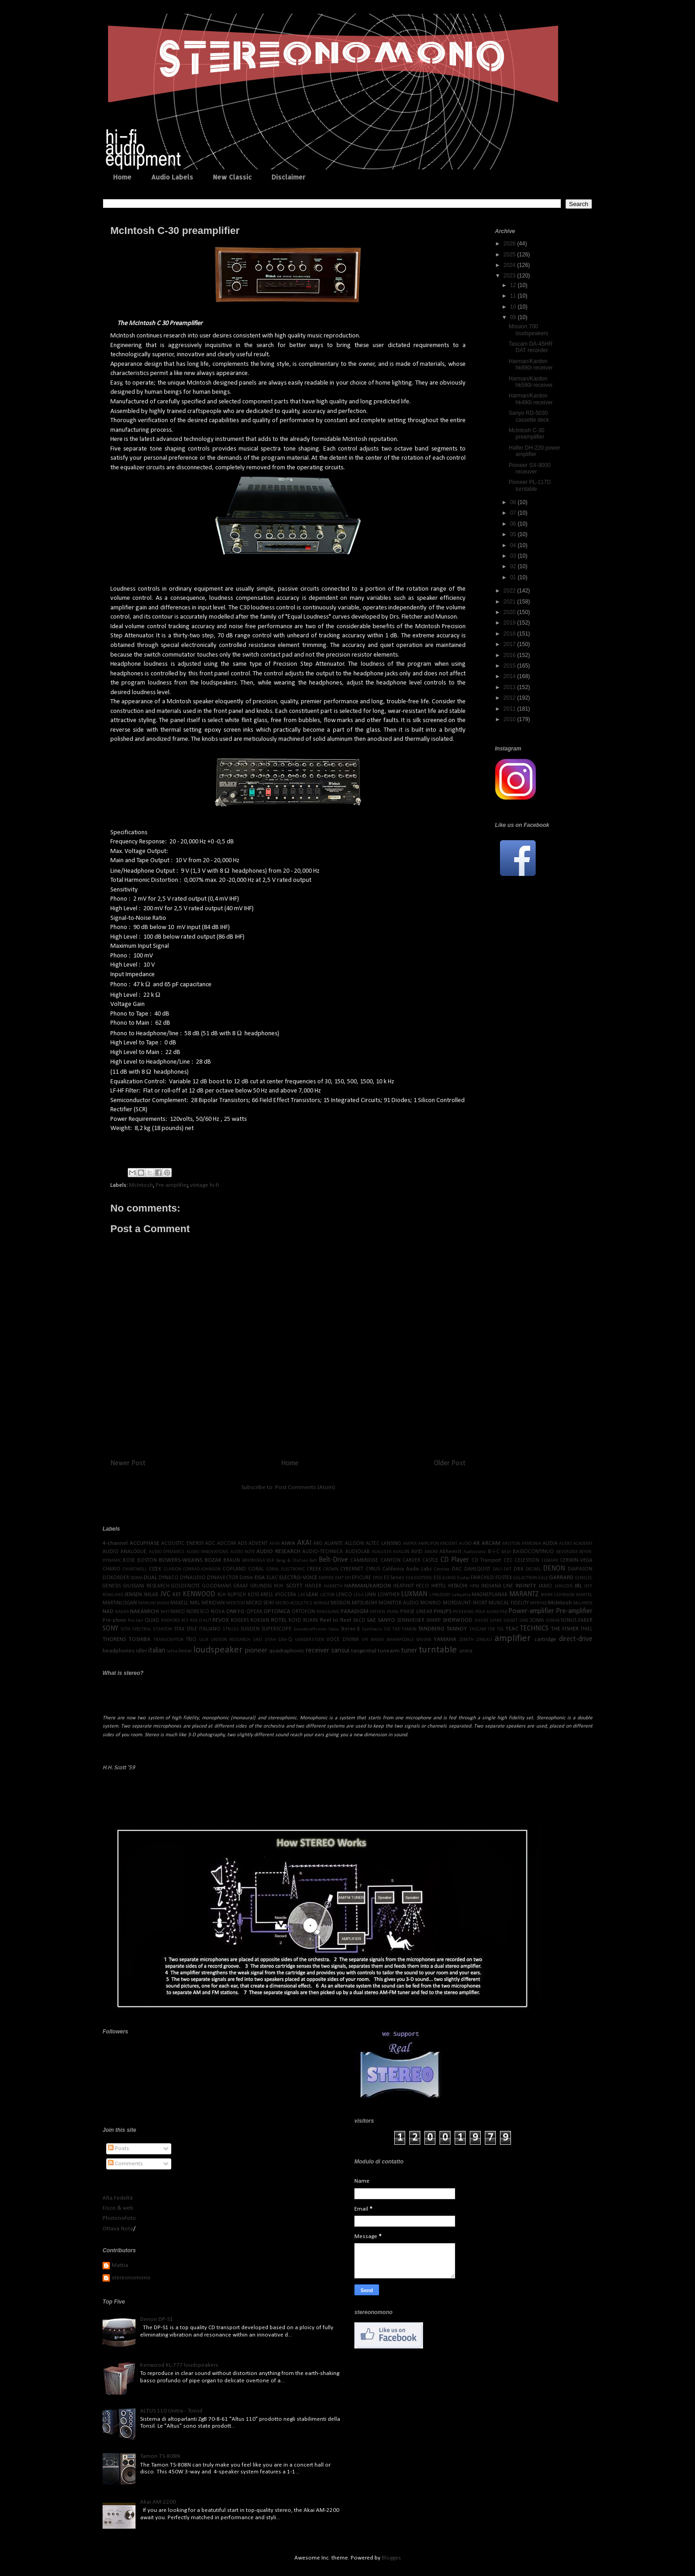 Image resolution: width=695 pixels, height=2576 pixels. What do you see at coordinates (533, 1551) in the screenshot?
I see `BASSOCONTINUO` at bounding box center [533, 1551].